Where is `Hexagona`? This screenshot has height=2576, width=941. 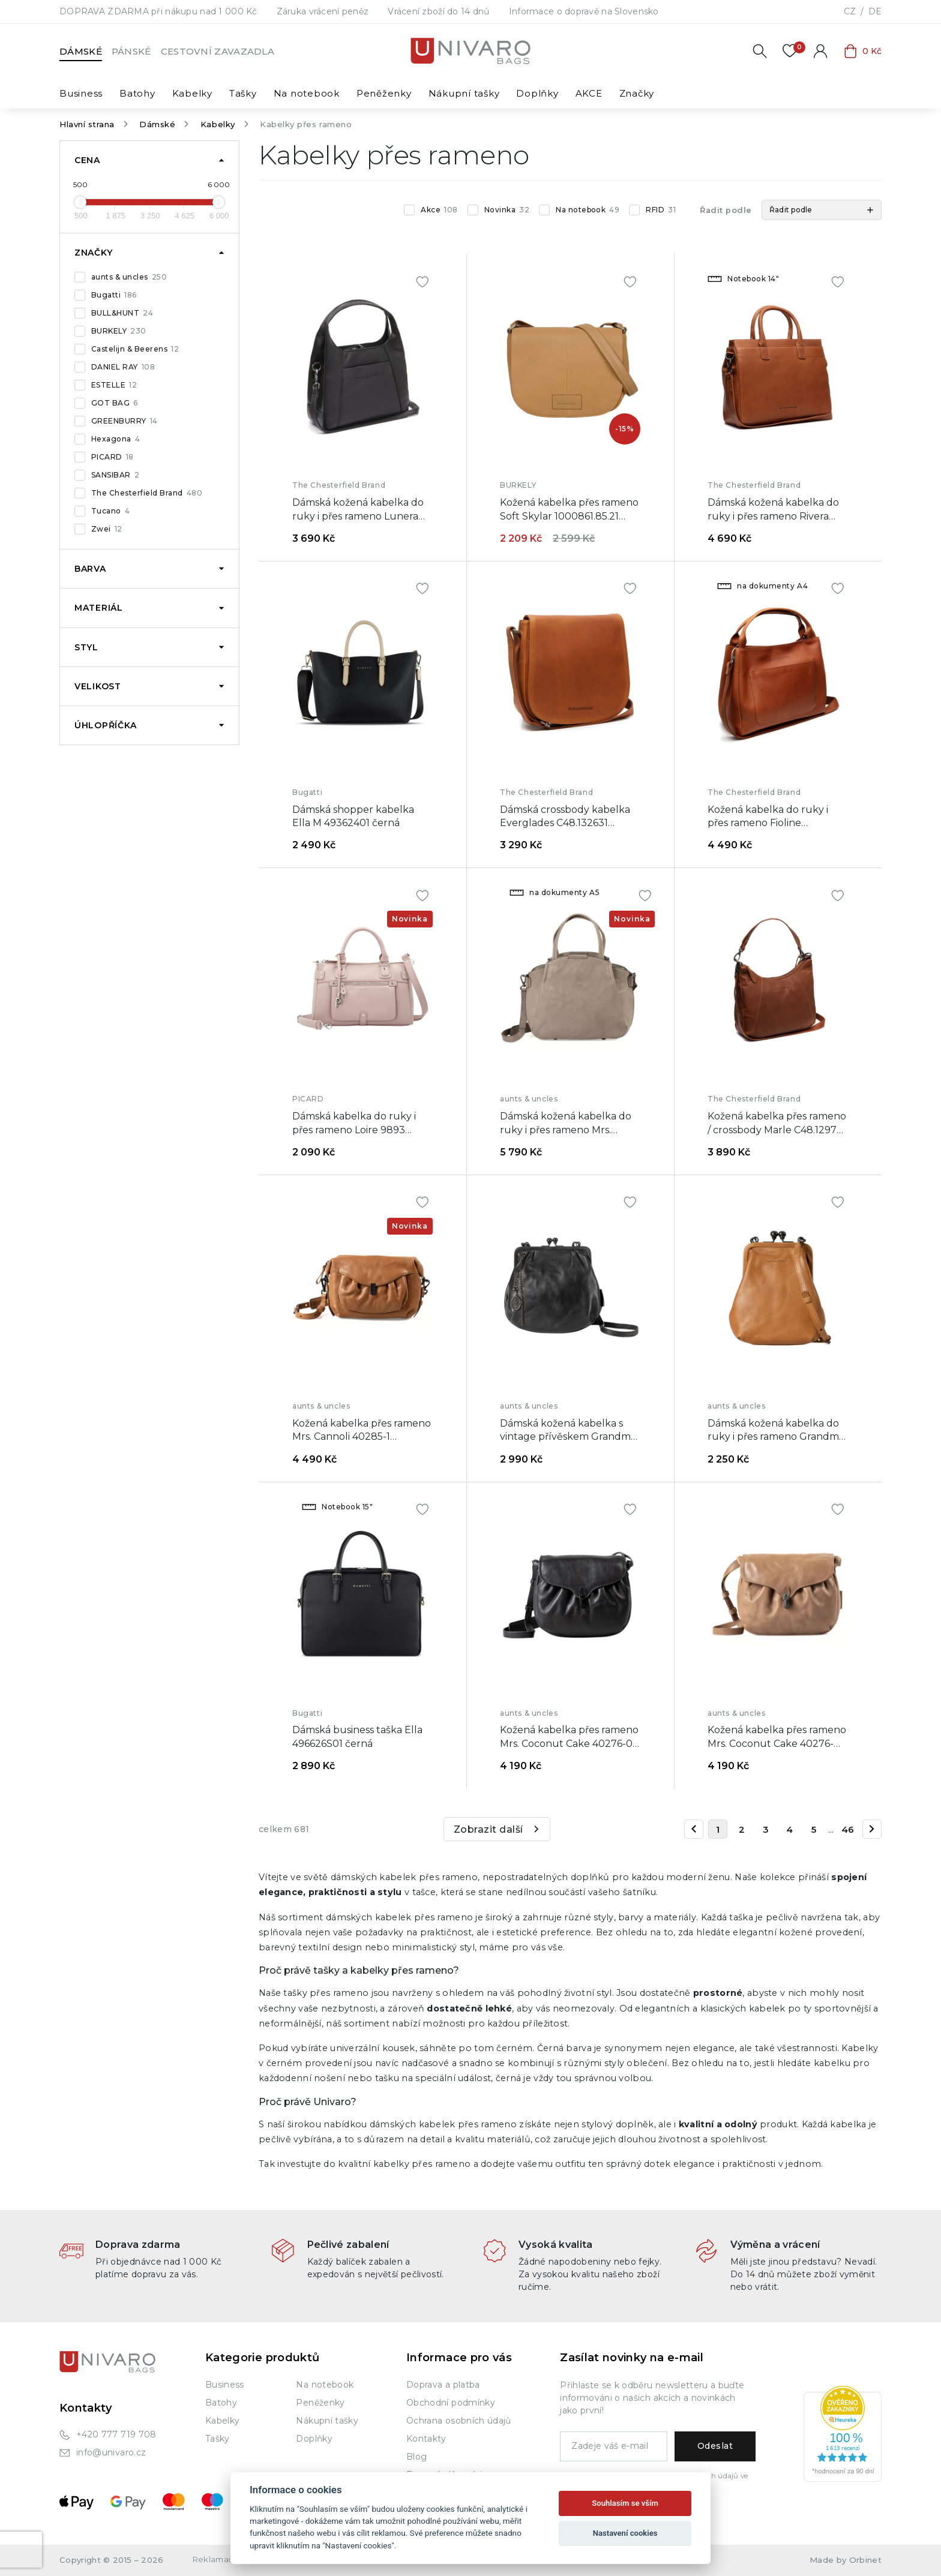
Hexagona is located at coordinates (115, 439).